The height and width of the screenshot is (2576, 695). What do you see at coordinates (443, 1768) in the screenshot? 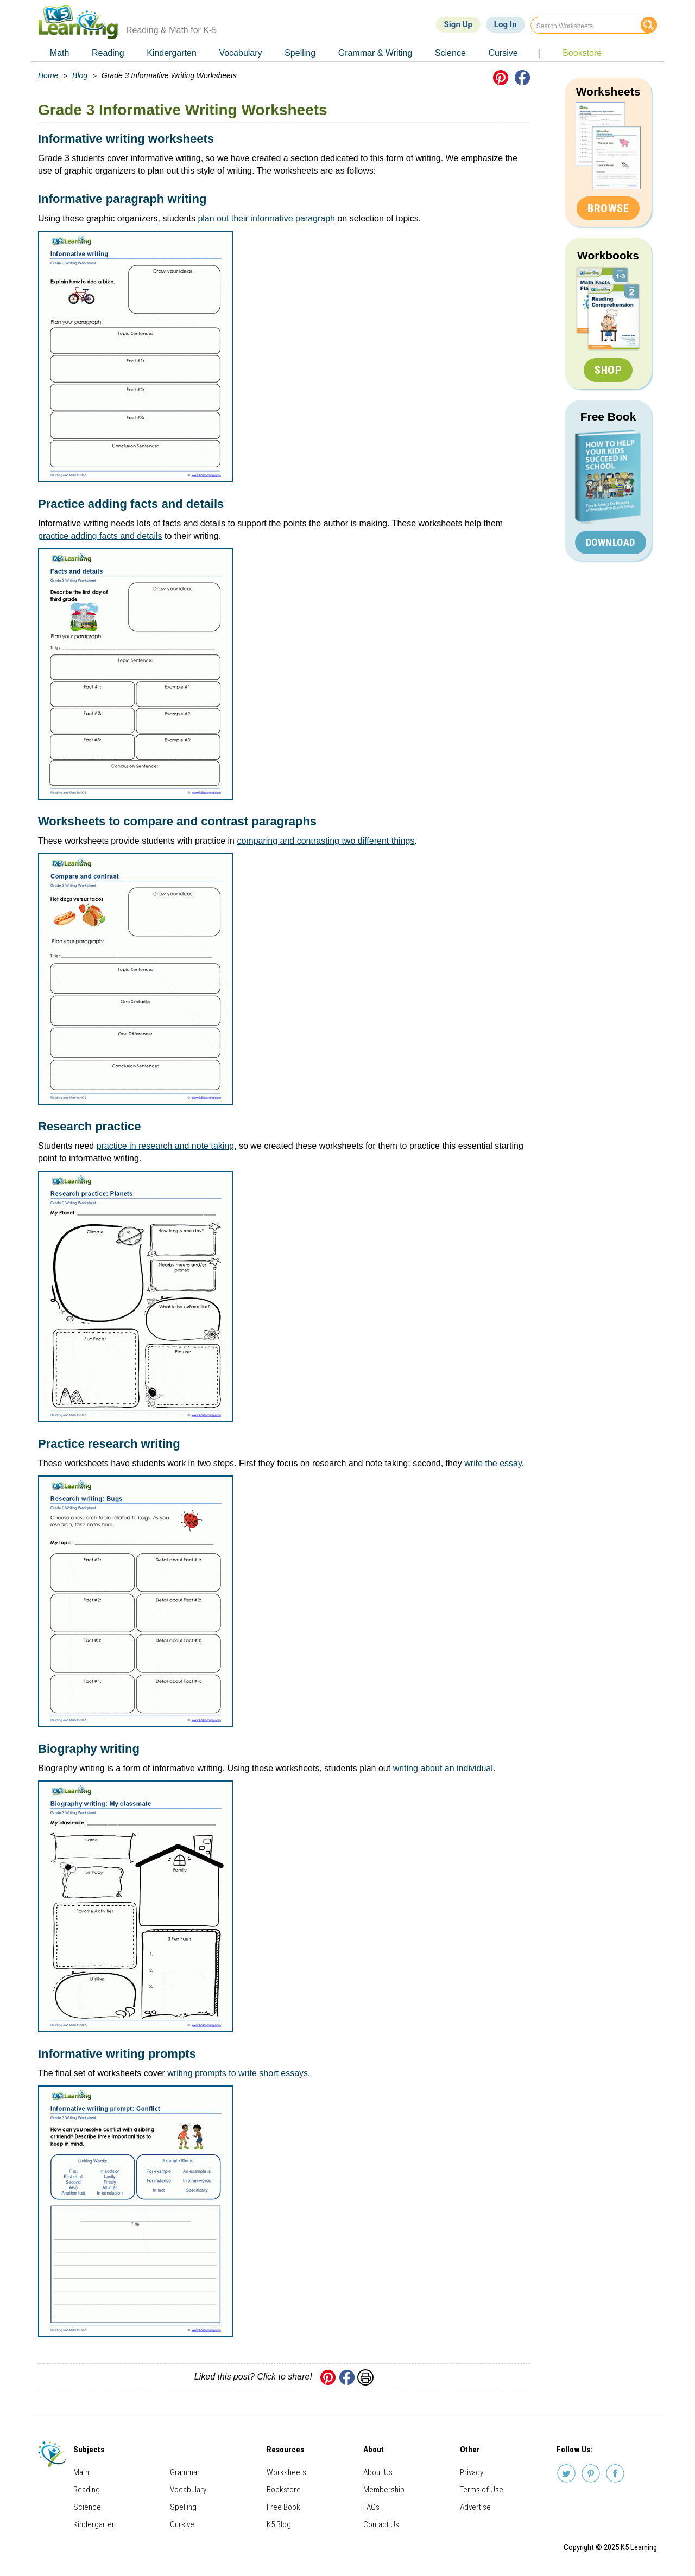
I see `writing about an individual` at bounding box center [443, 1768].